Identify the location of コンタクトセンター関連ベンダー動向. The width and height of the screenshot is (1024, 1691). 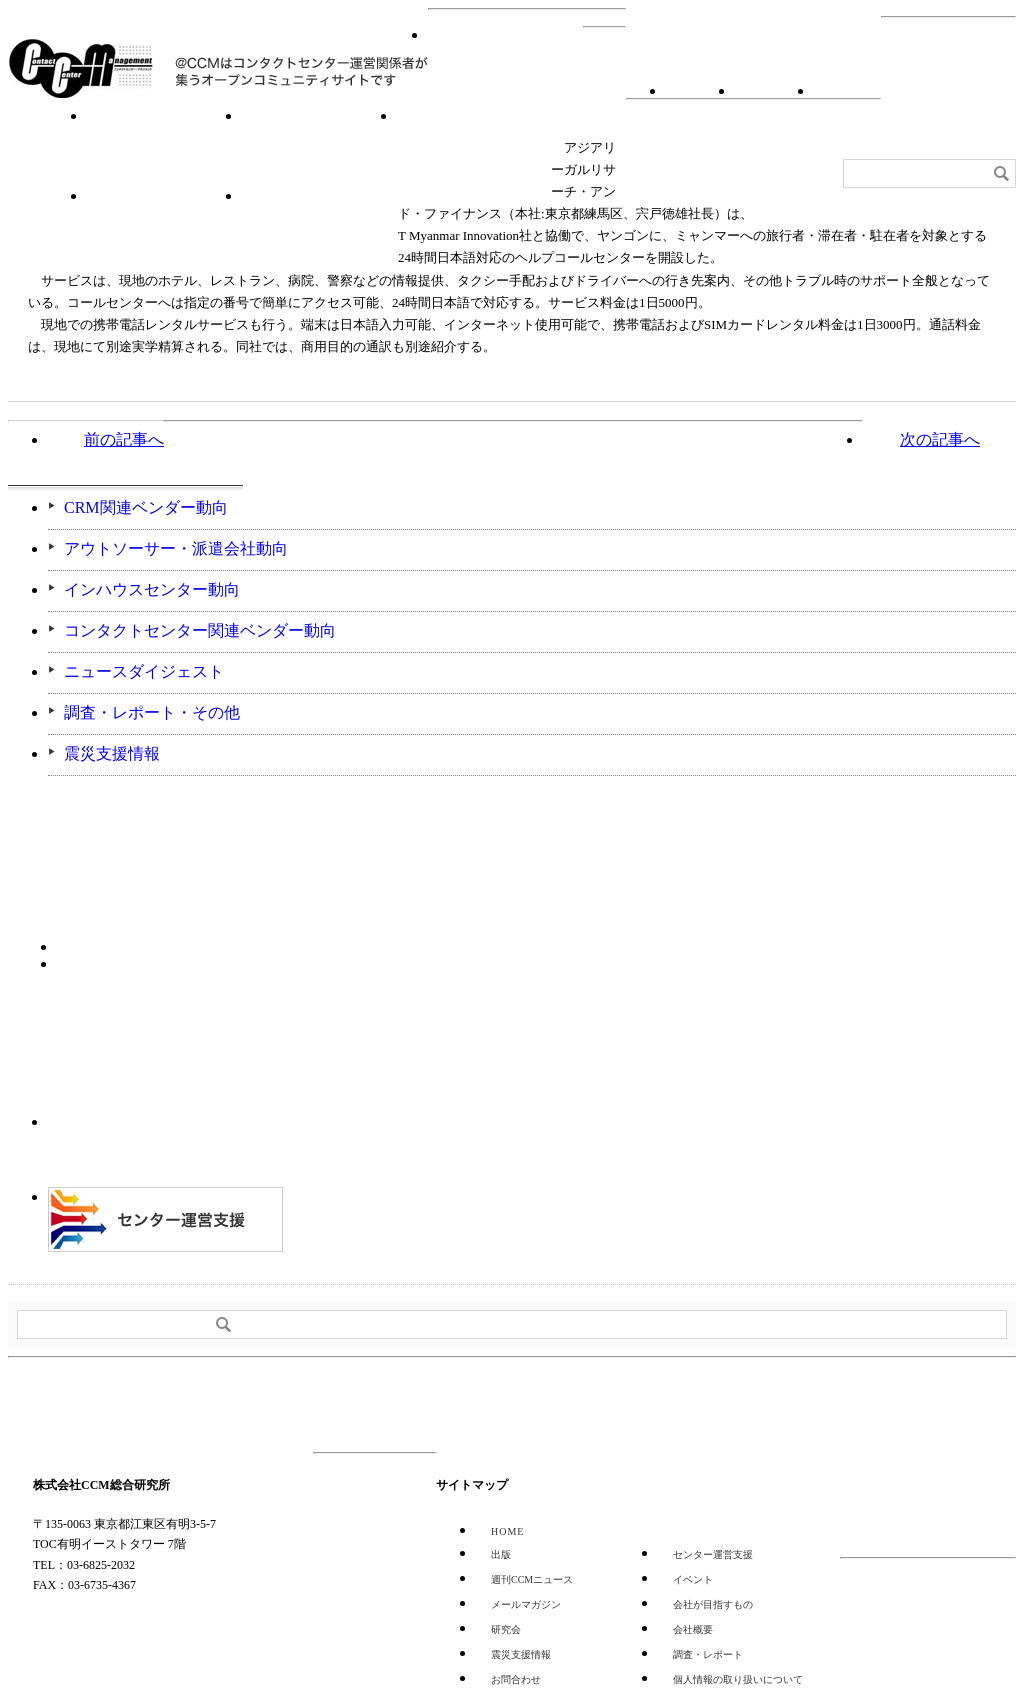
(200, 630).